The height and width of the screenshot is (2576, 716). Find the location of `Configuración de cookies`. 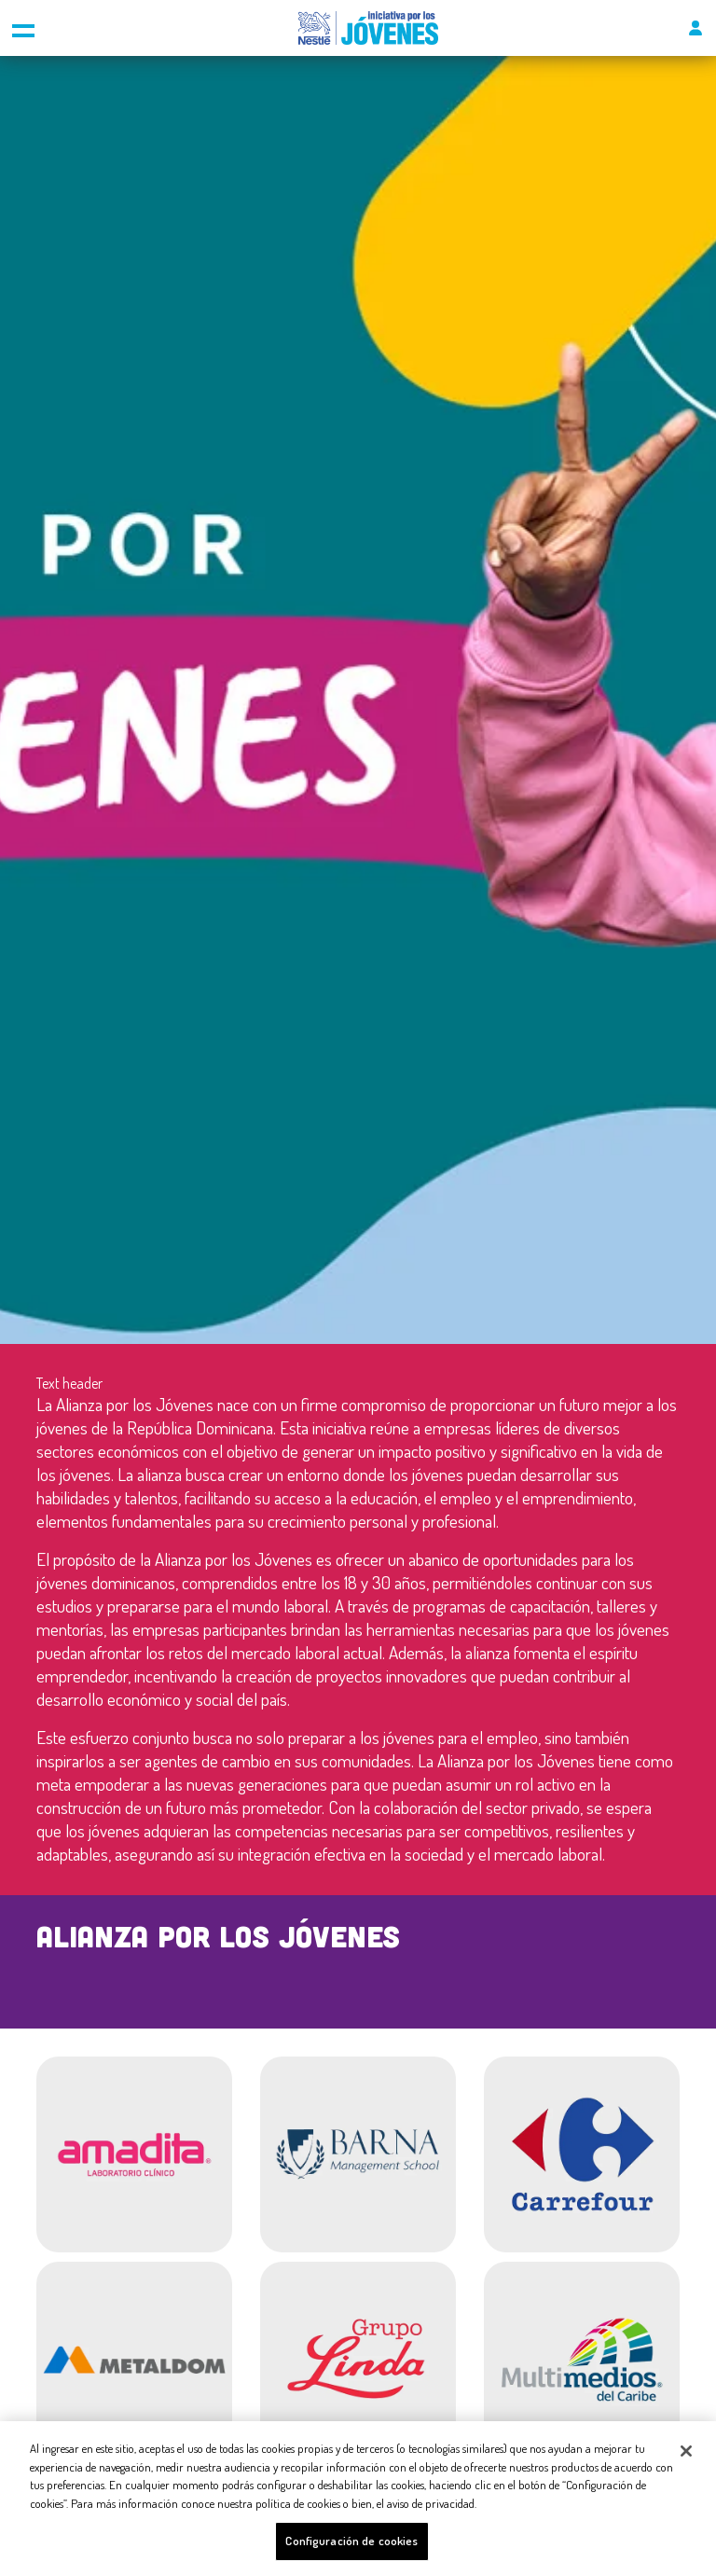

Configuración de cookies is located at coordinates (351, 2540).